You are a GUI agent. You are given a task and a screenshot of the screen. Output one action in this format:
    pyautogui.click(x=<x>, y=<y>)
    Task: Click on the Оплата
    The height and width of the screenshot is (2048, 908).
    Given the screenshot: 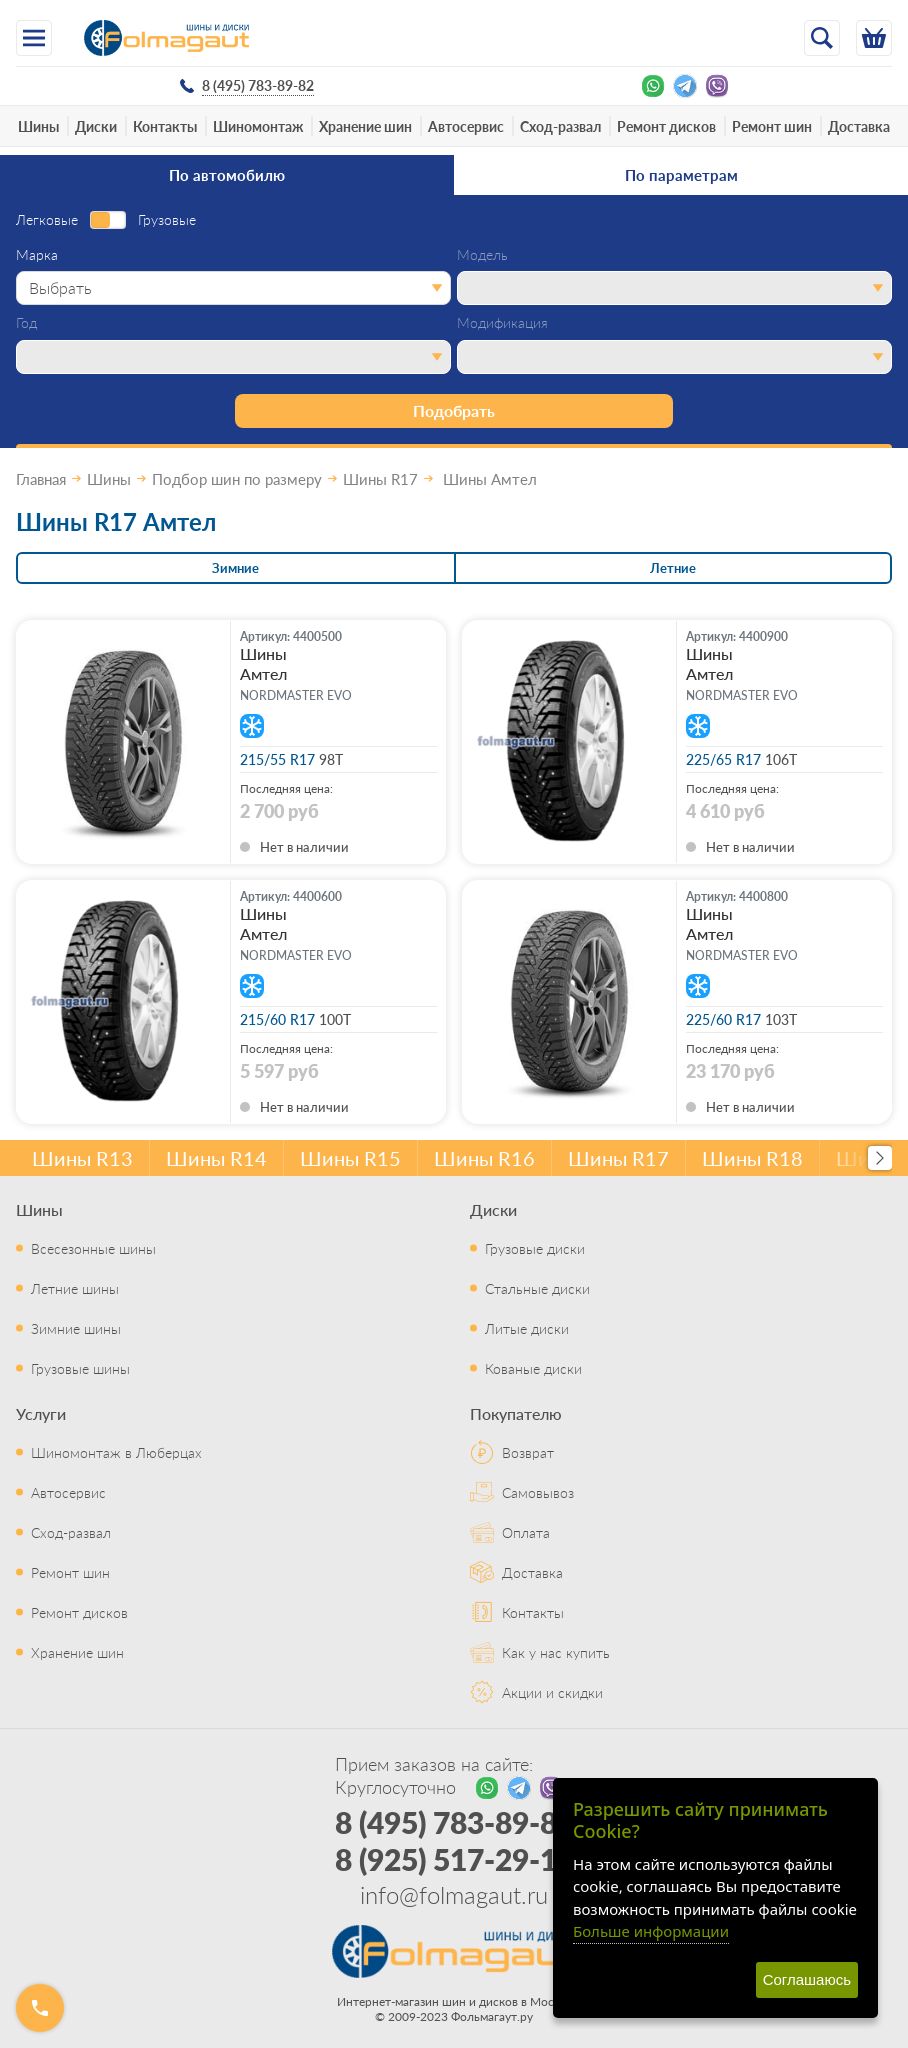 What is the action you would take?
    pyautogui.click(x=526, y=1532)
    